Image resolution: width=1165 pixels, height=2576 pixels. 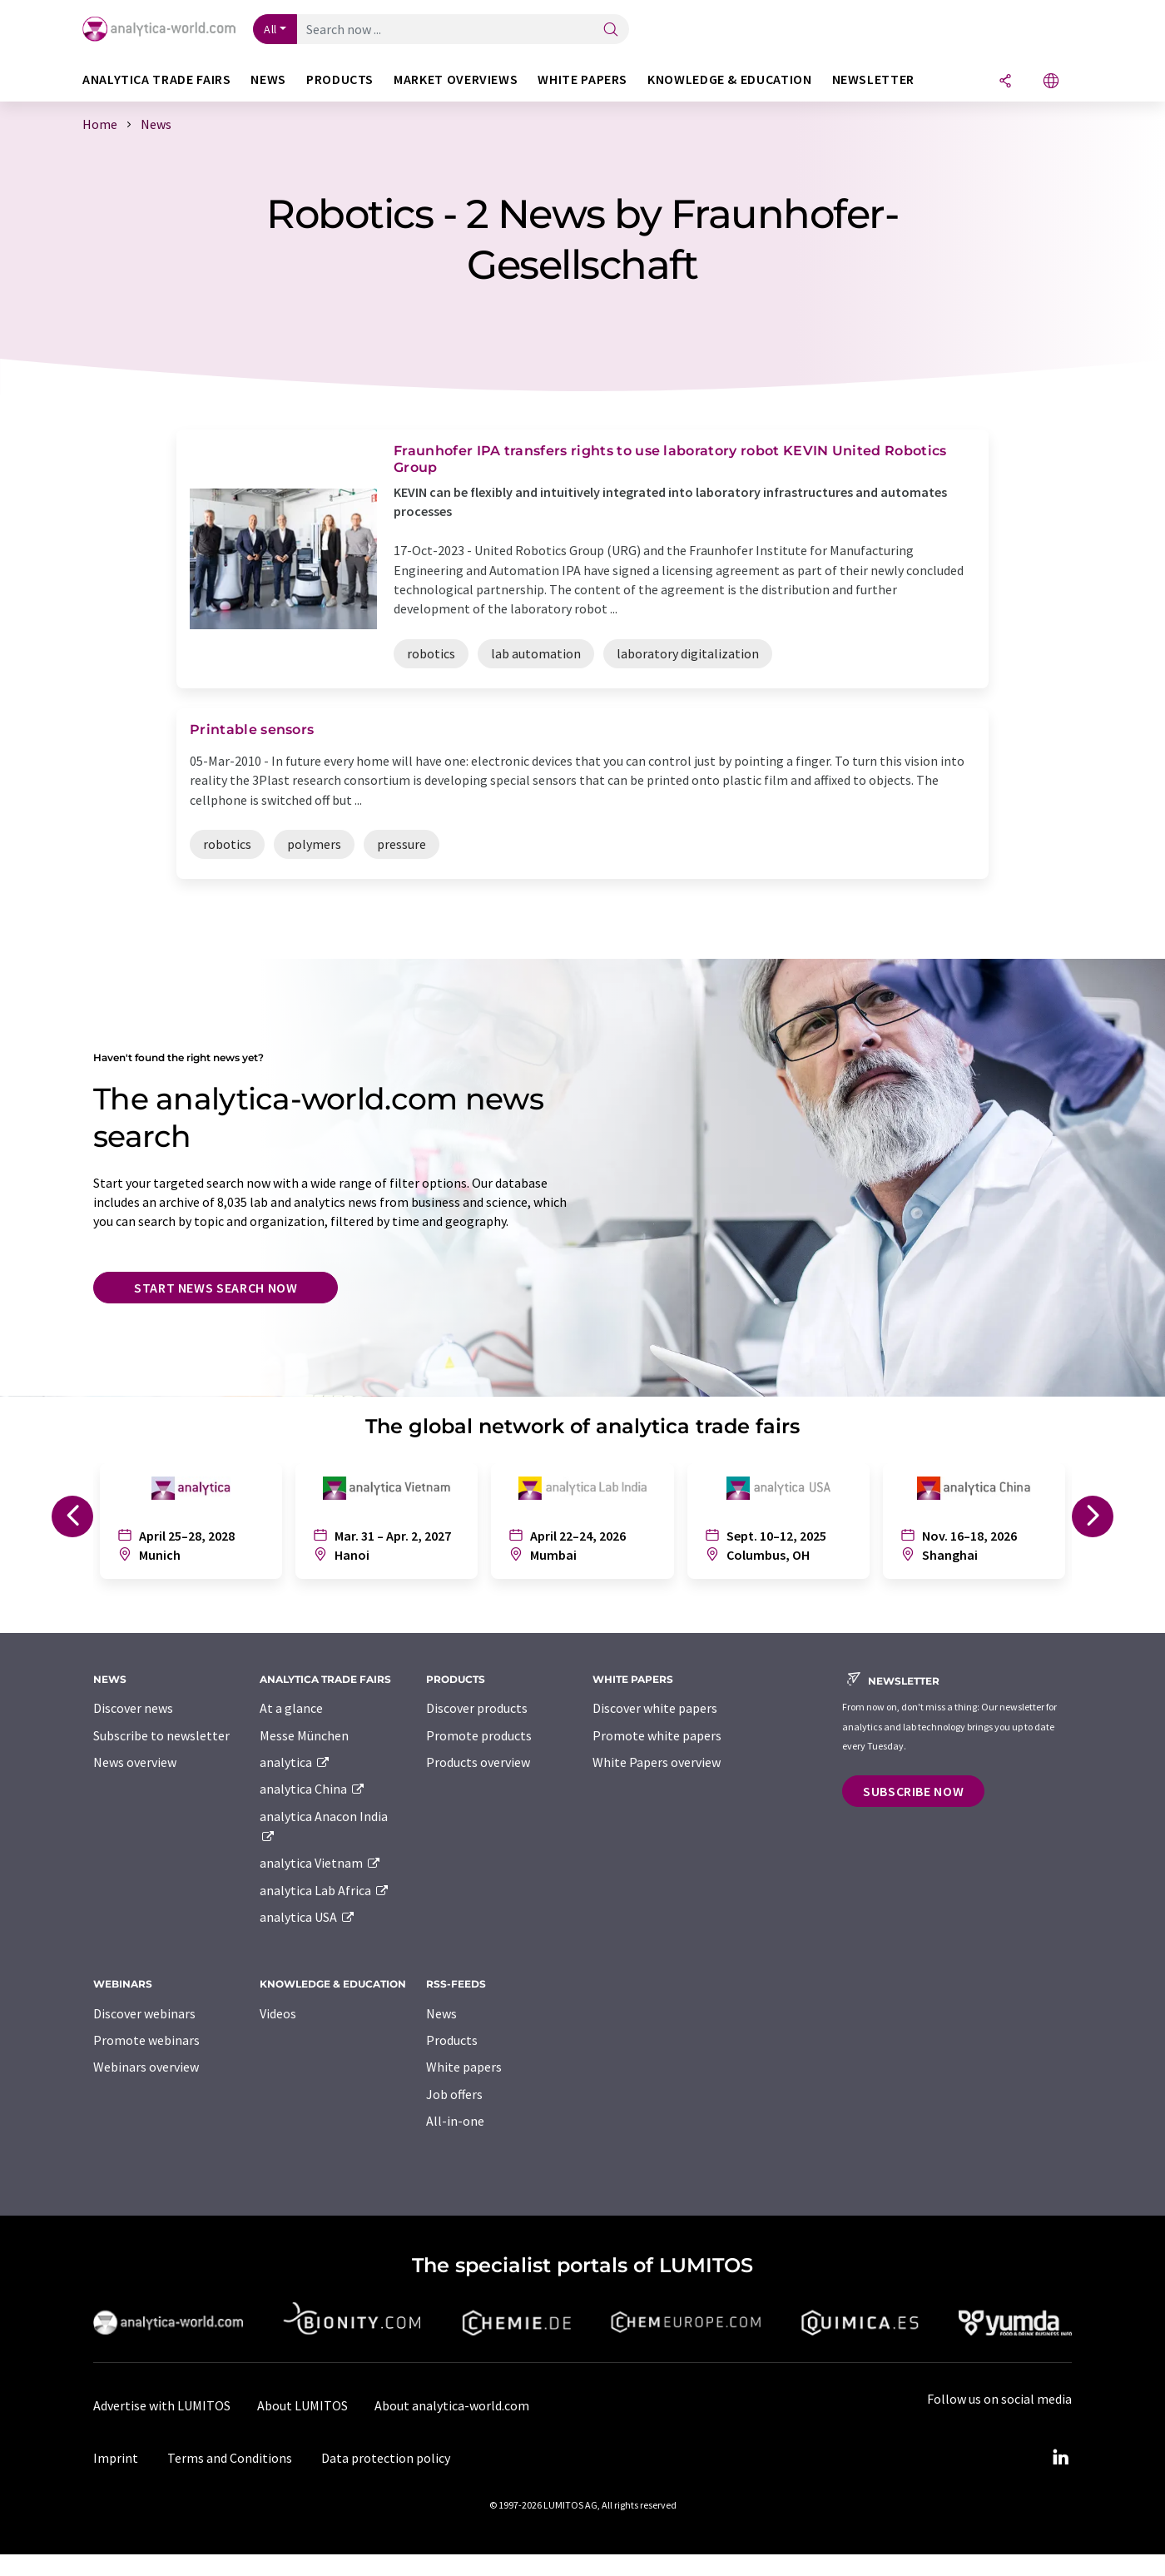 What do you see at coordinates (133, 1708) in the screenshot?
I see `Discover news` at bounding box center [133, 1708].